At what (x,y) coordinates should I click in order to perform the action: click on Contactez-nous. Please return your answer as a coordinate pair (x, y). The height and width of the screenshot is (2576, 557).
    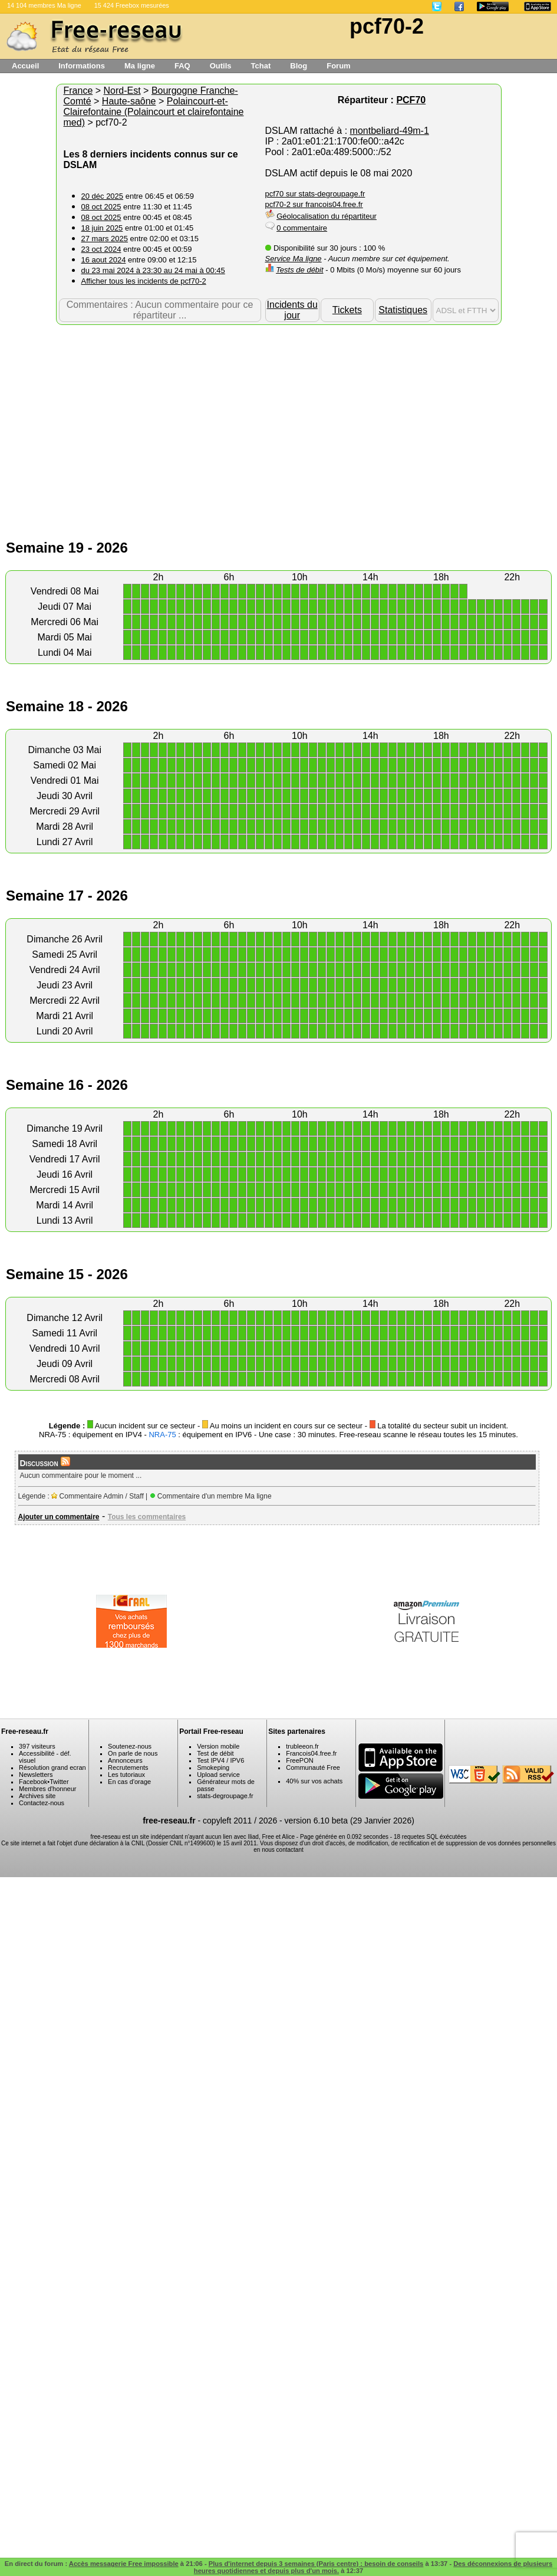
    Looking at the image, I should click on (41, 1802).